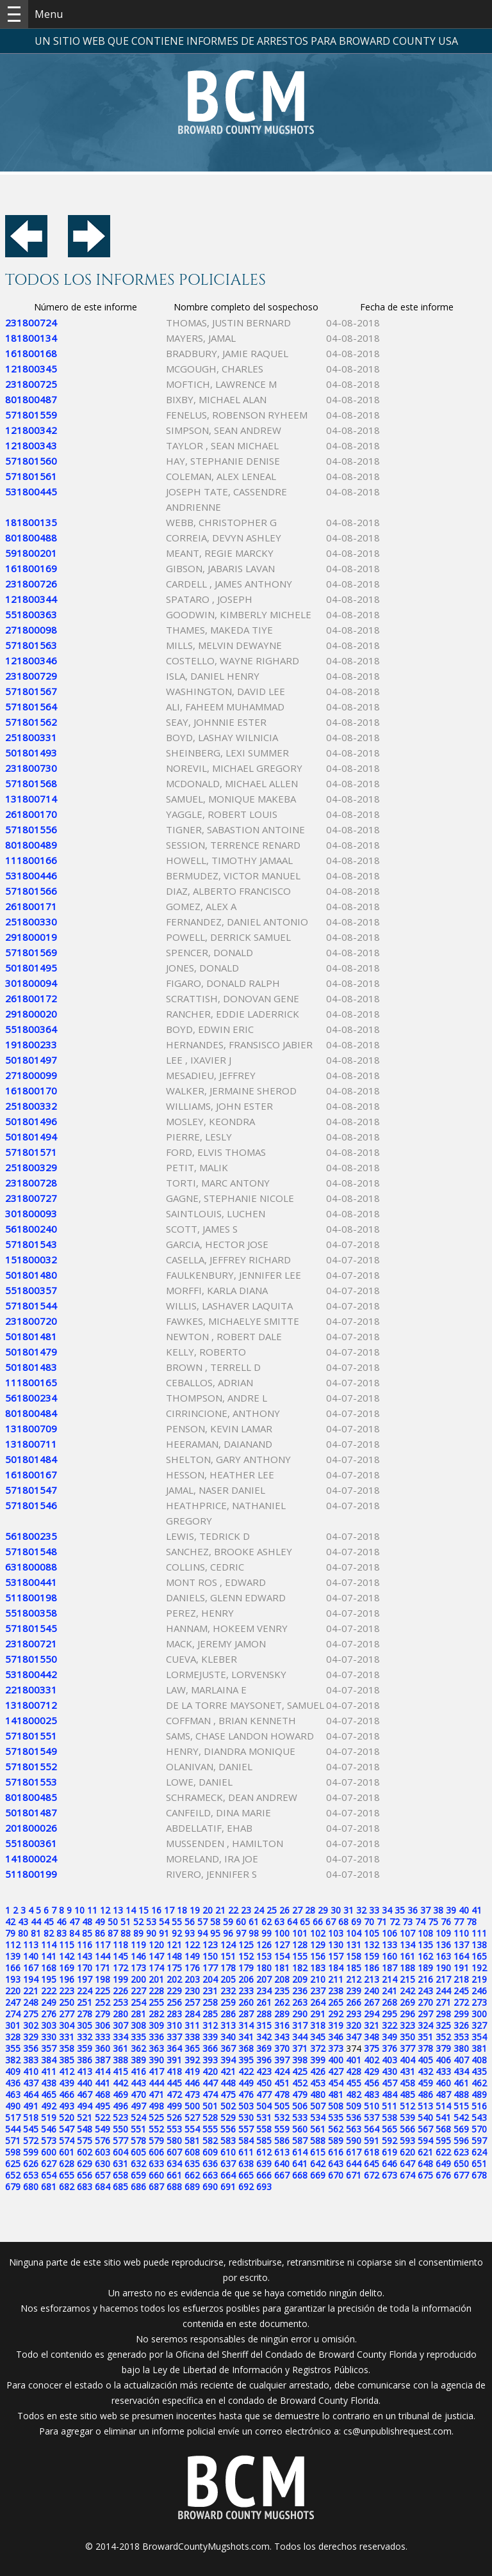  Describe the element at coordinates (371, 1979) in the screenshot. I see `213` at that location.